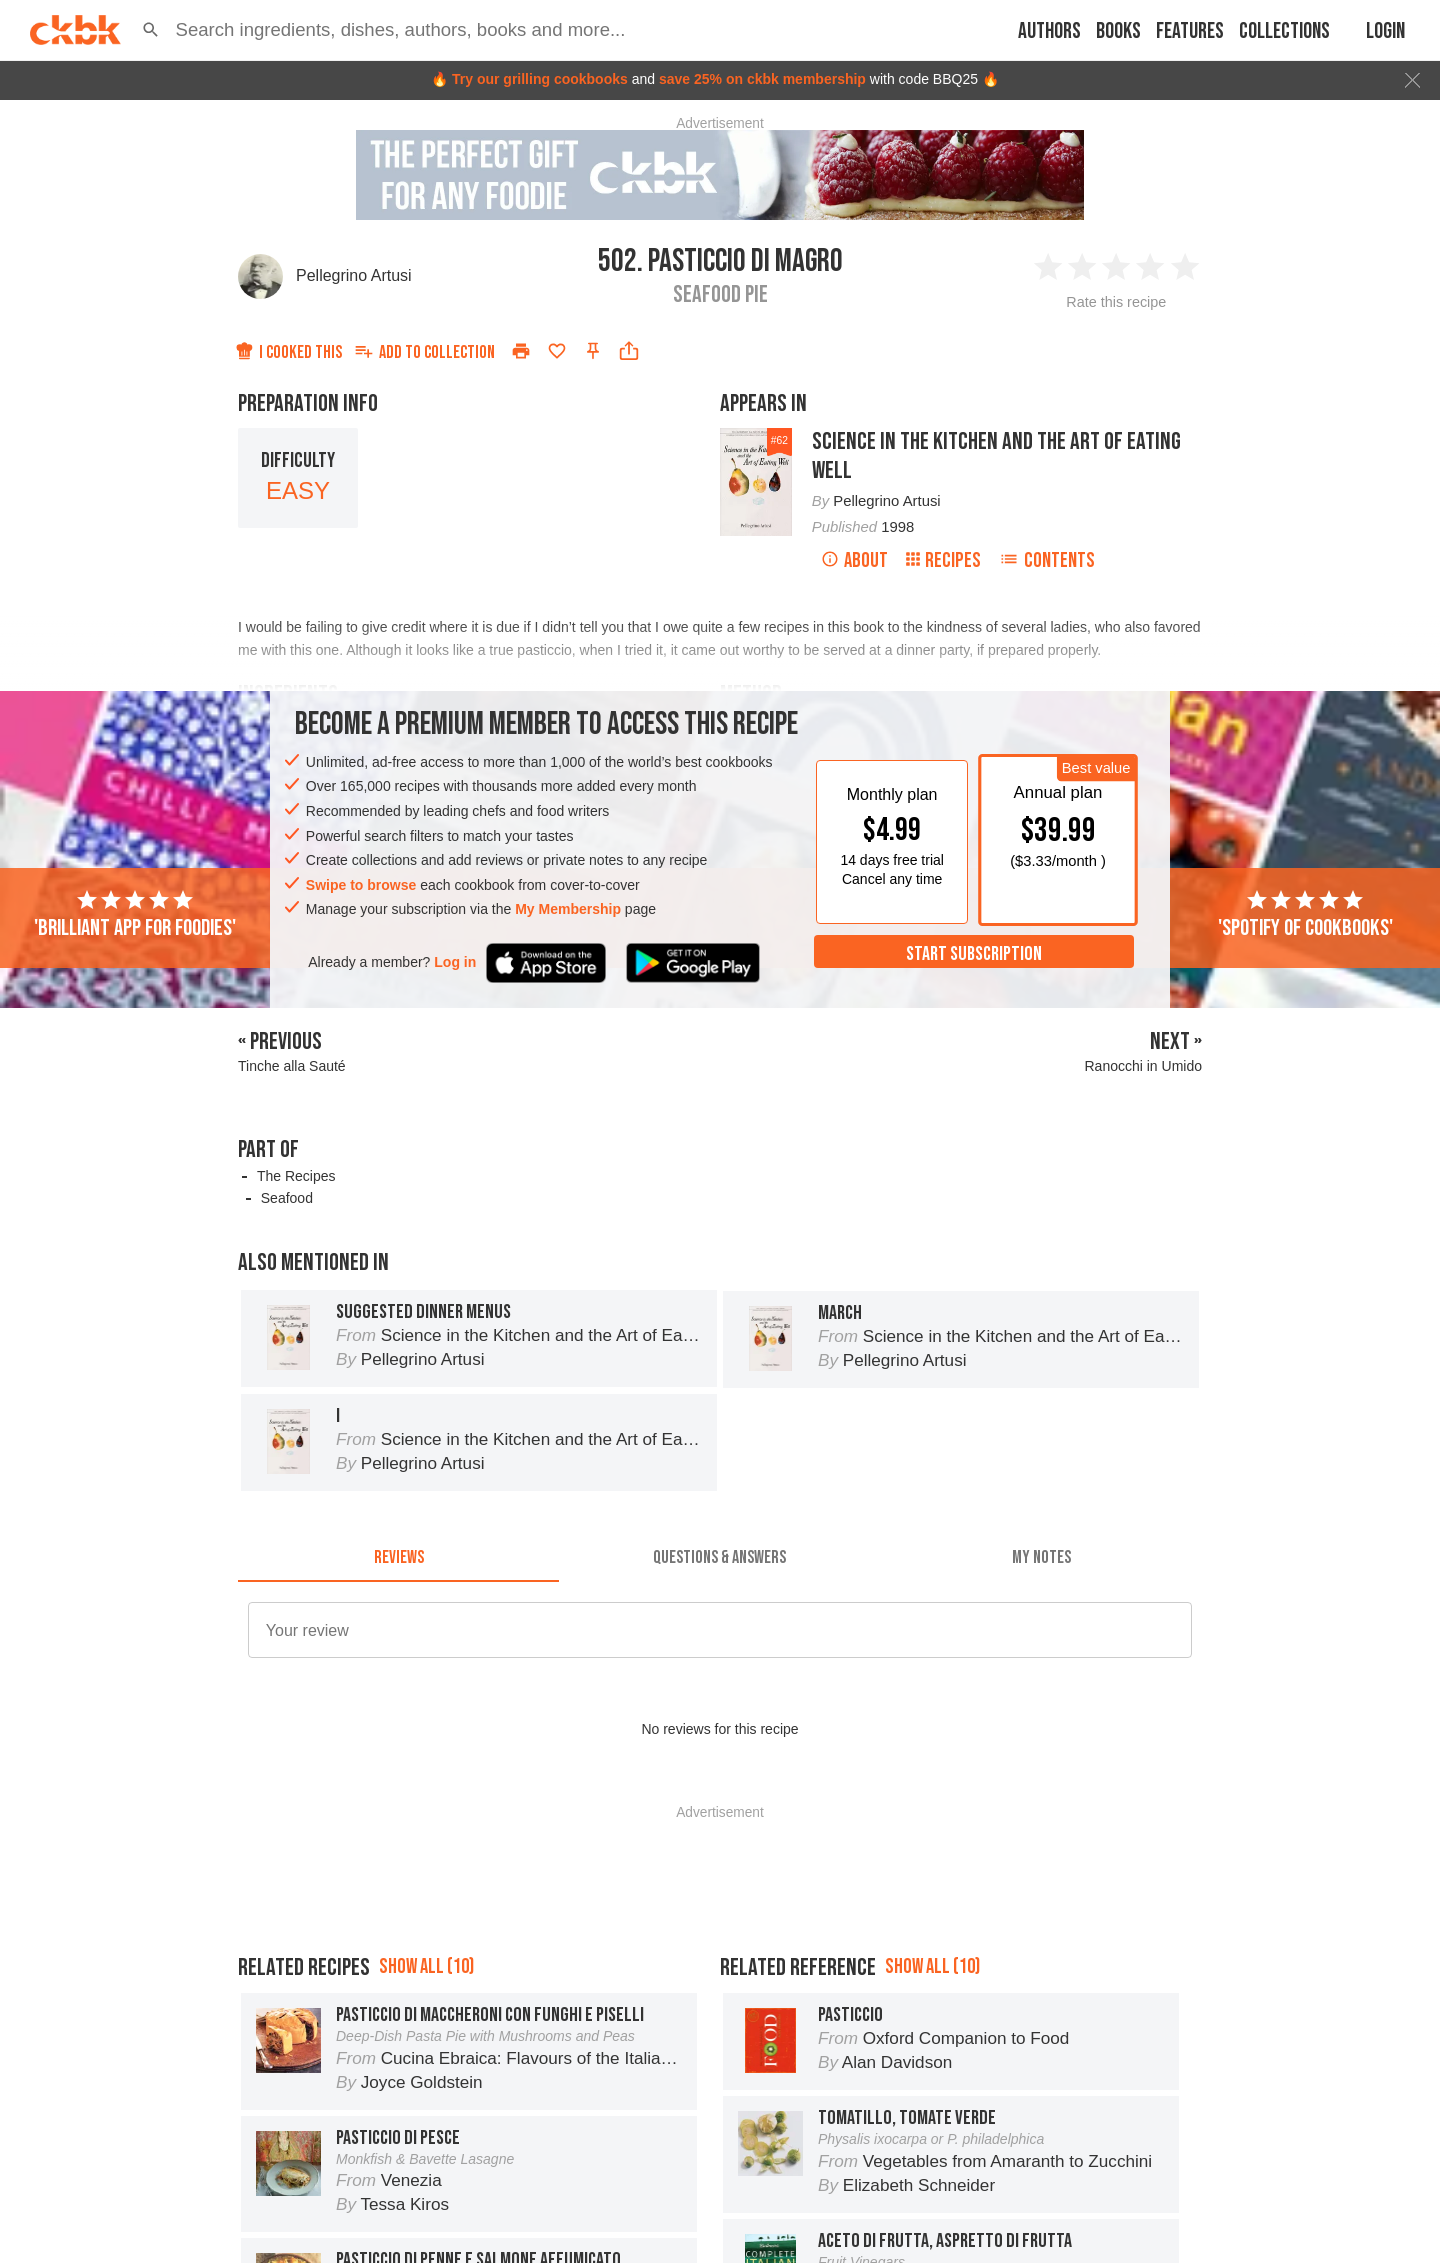  I want to click on Seafood, so click(287, 1198).